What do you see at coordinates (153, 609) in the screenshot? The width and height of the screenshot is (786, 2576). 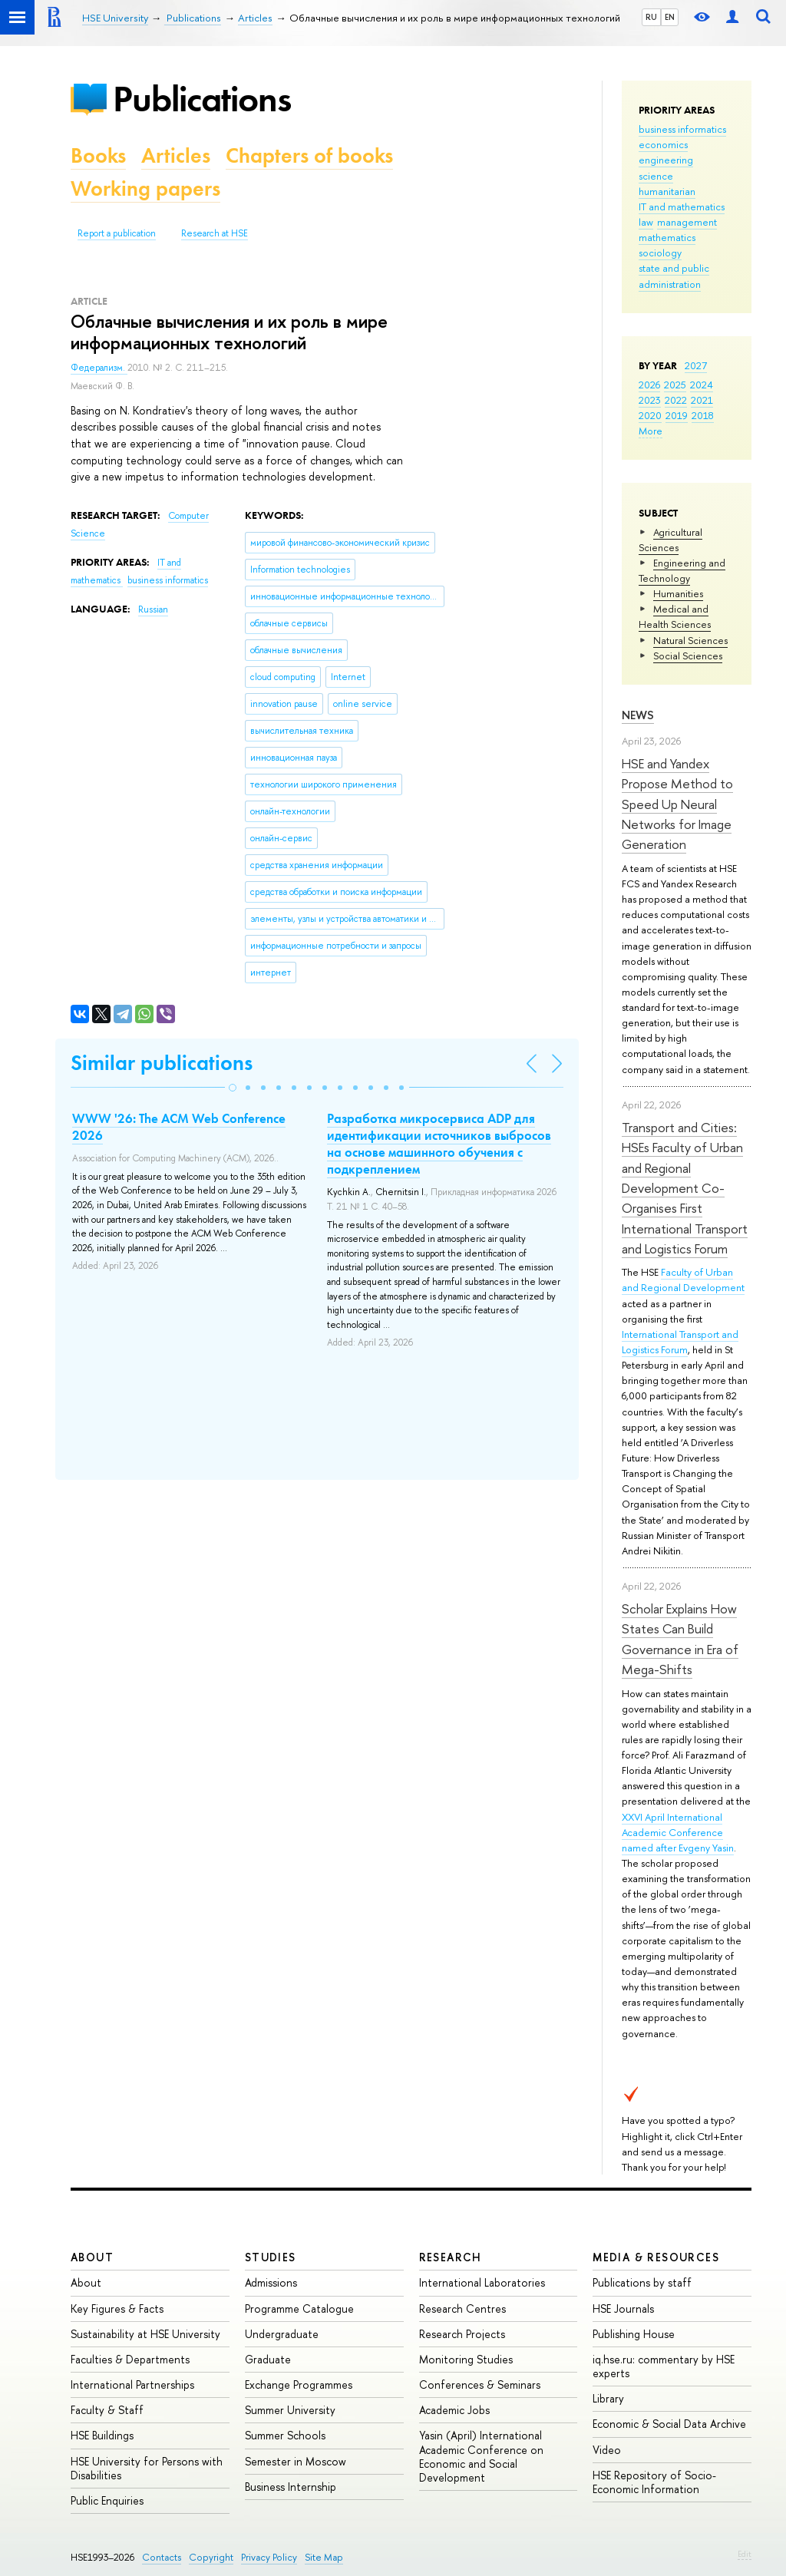 I see `Russian` at bounding box center [153, 609].